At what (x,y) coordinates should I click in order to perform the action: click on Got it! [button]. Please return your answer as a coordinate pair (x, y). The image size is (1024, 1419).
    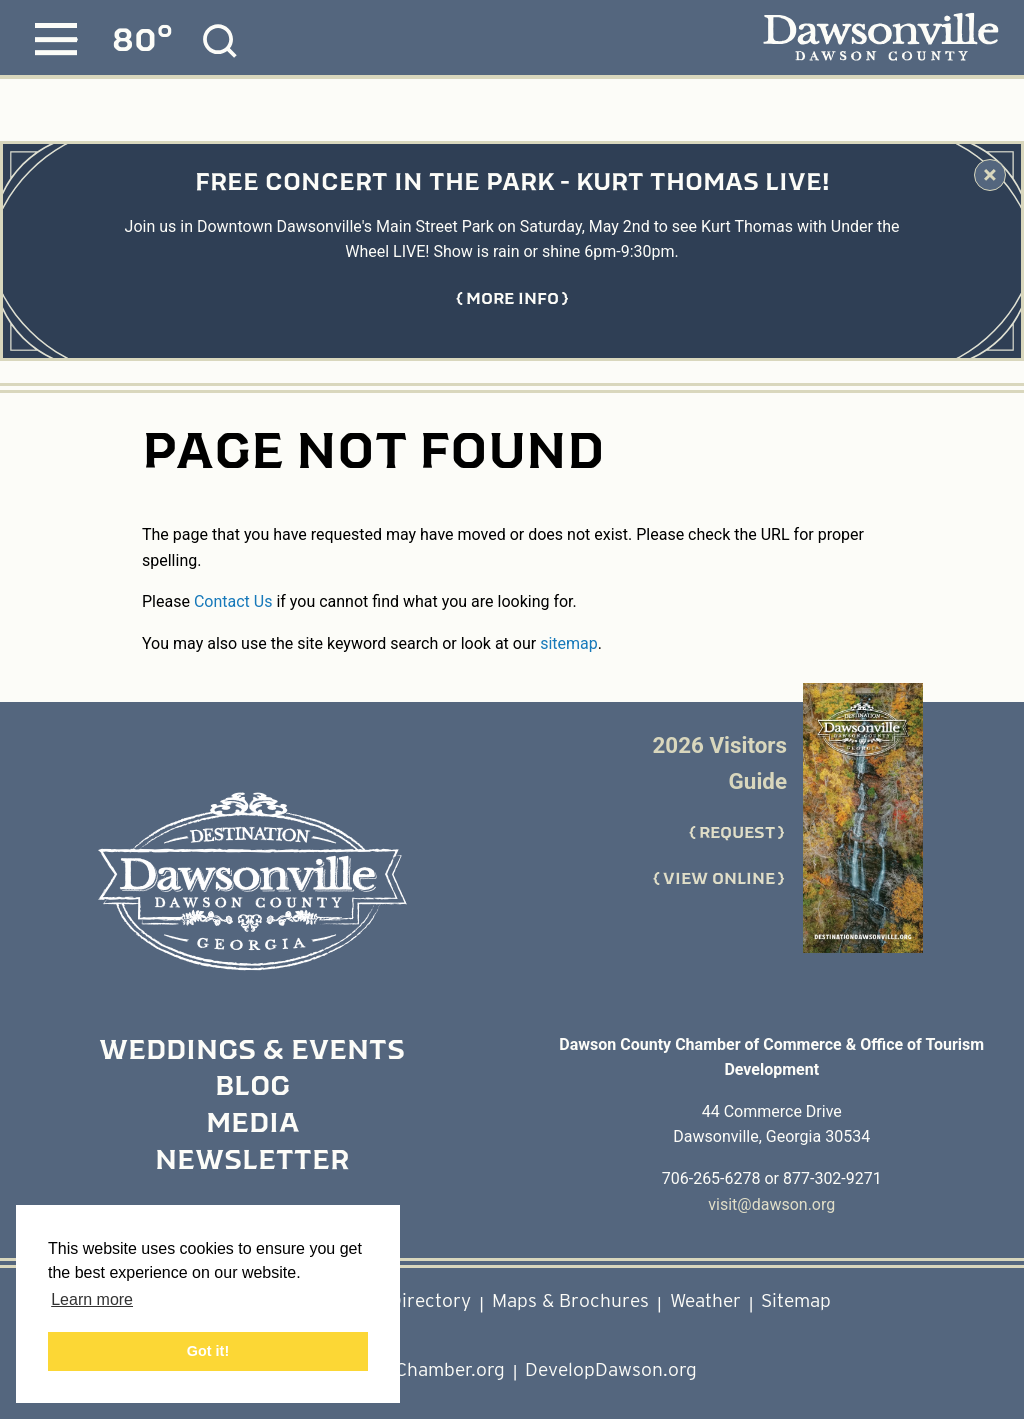
    Looking at the image, I should click on (208, 1351).